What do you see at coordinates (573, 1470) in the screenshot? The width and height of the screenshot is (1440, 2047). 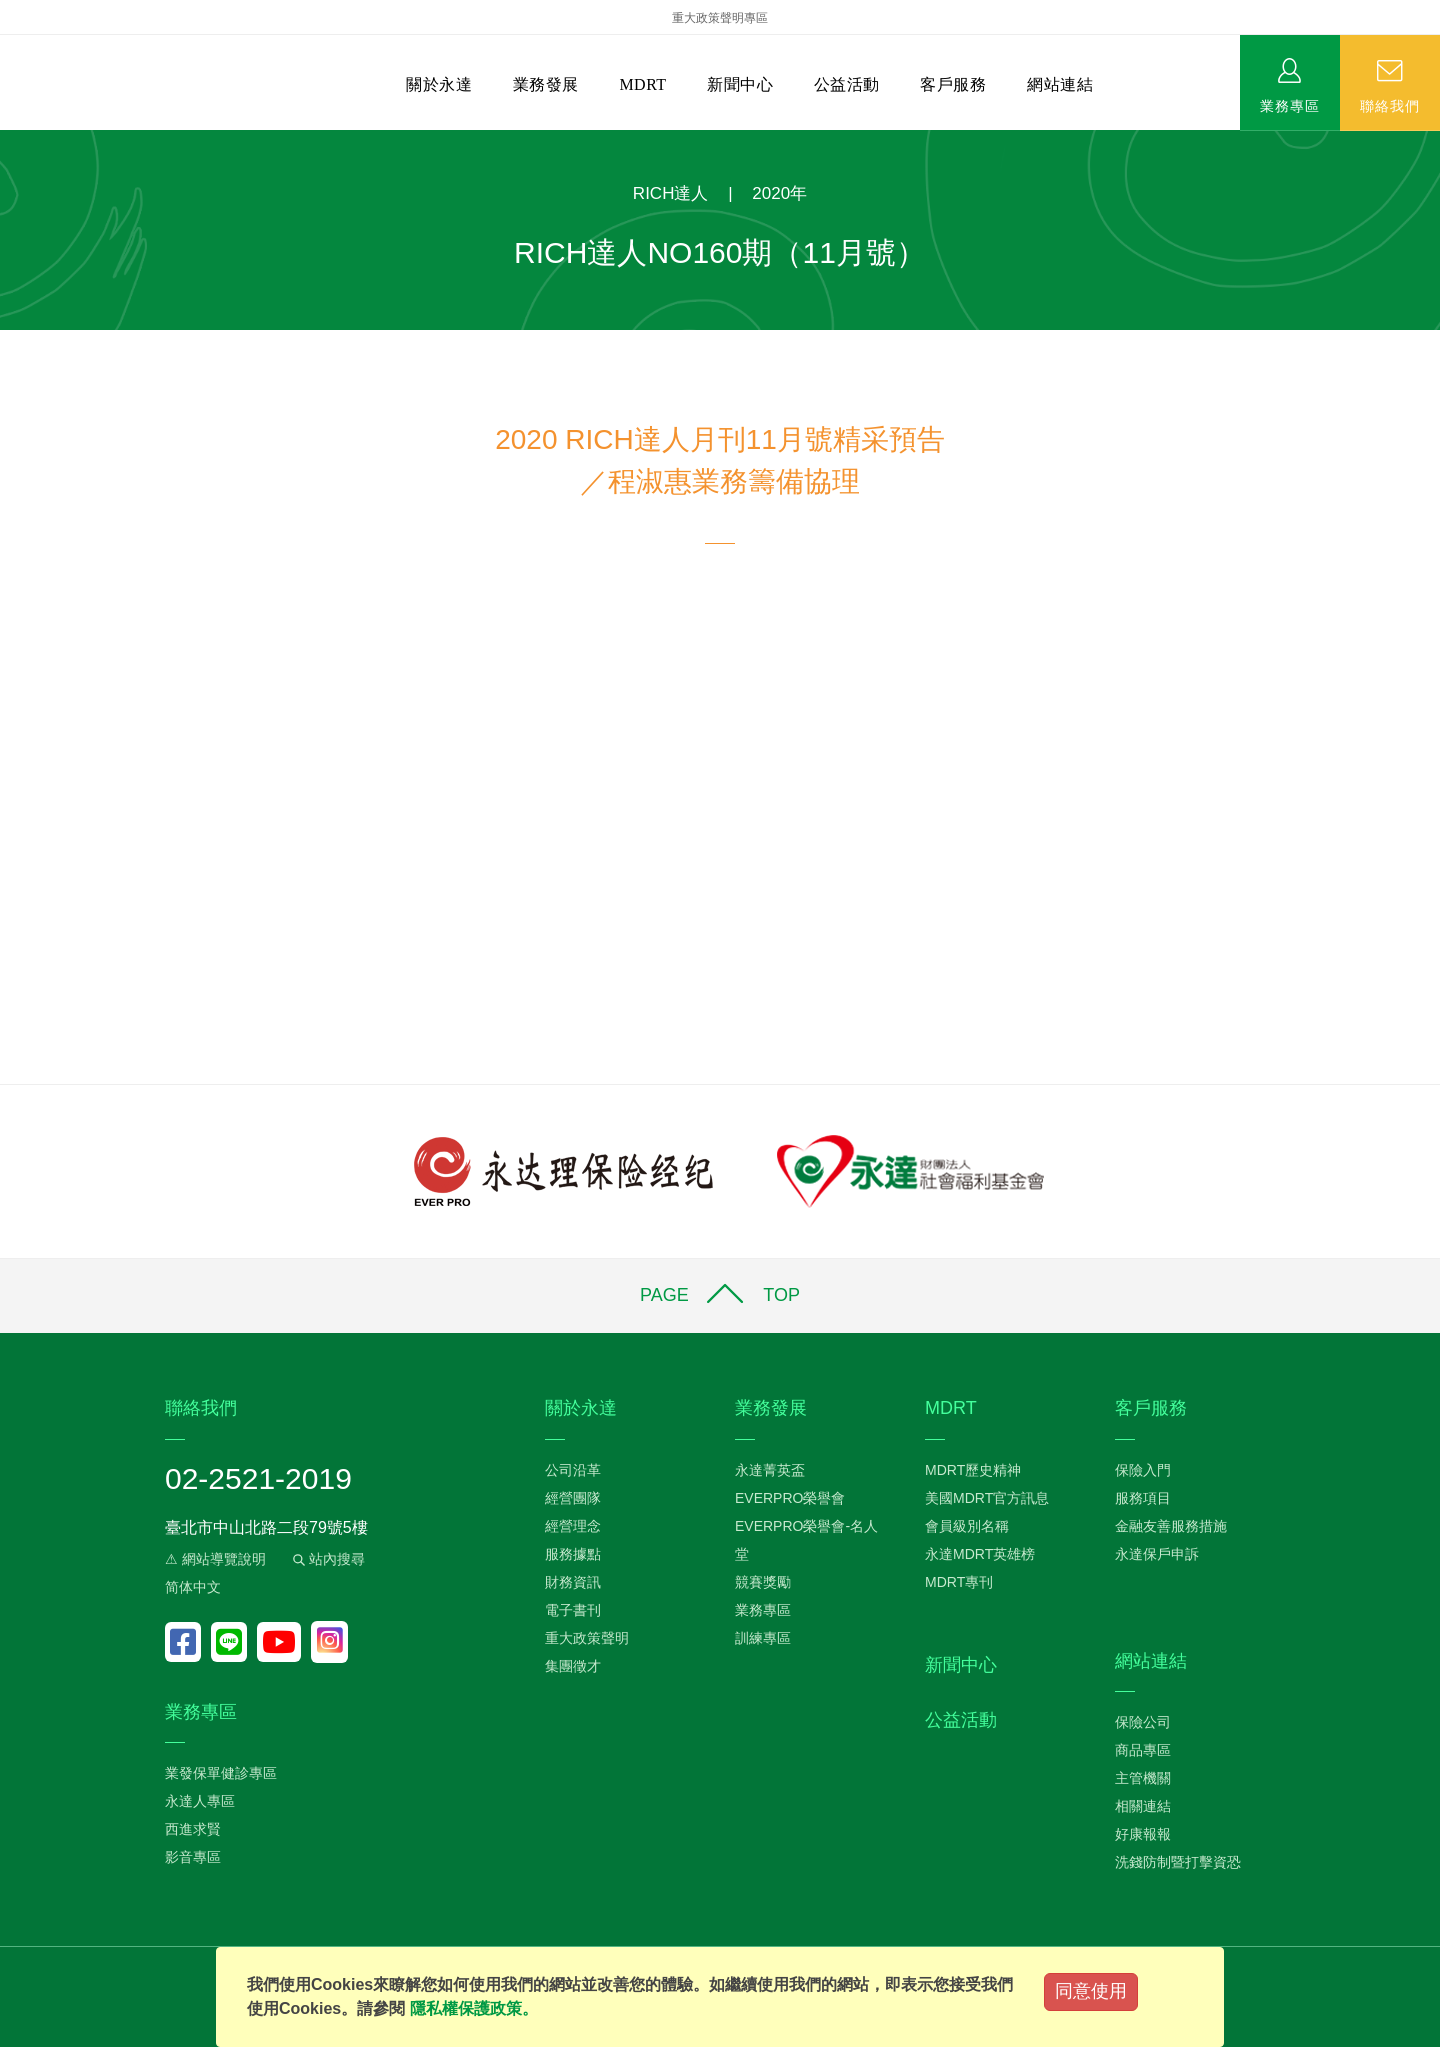 I see `公司沿革` at bounding box center [573, 1470].